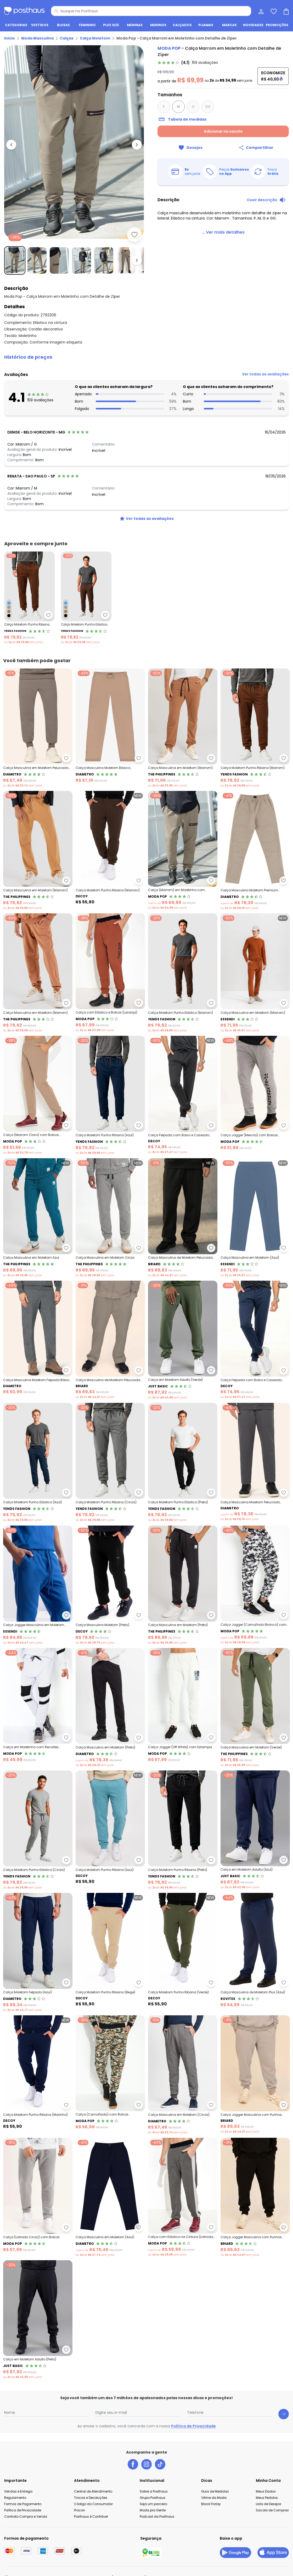  I want to click on [Link do produto Decoy - Calça Moletom Punho Ribana (Bege)], so click(110, 1952).